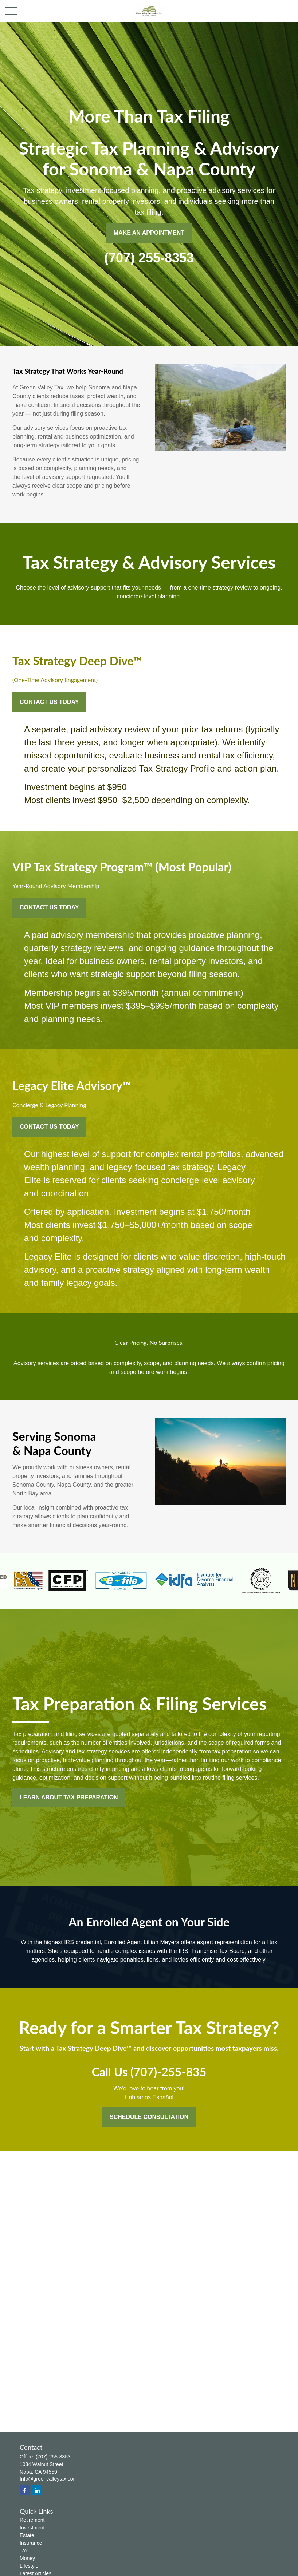 This screenshot has height=2576, width=298. What do you see at coordinates (27, 2535) in the screenshot?
I see `Estate` at bounding box center [27, 2535].